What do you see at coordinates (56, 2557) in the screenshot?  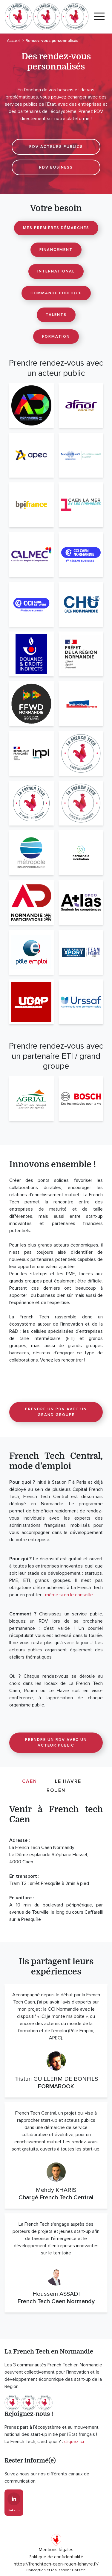 I see `Politique de confidentialité` at bounding box center [56, 2557].